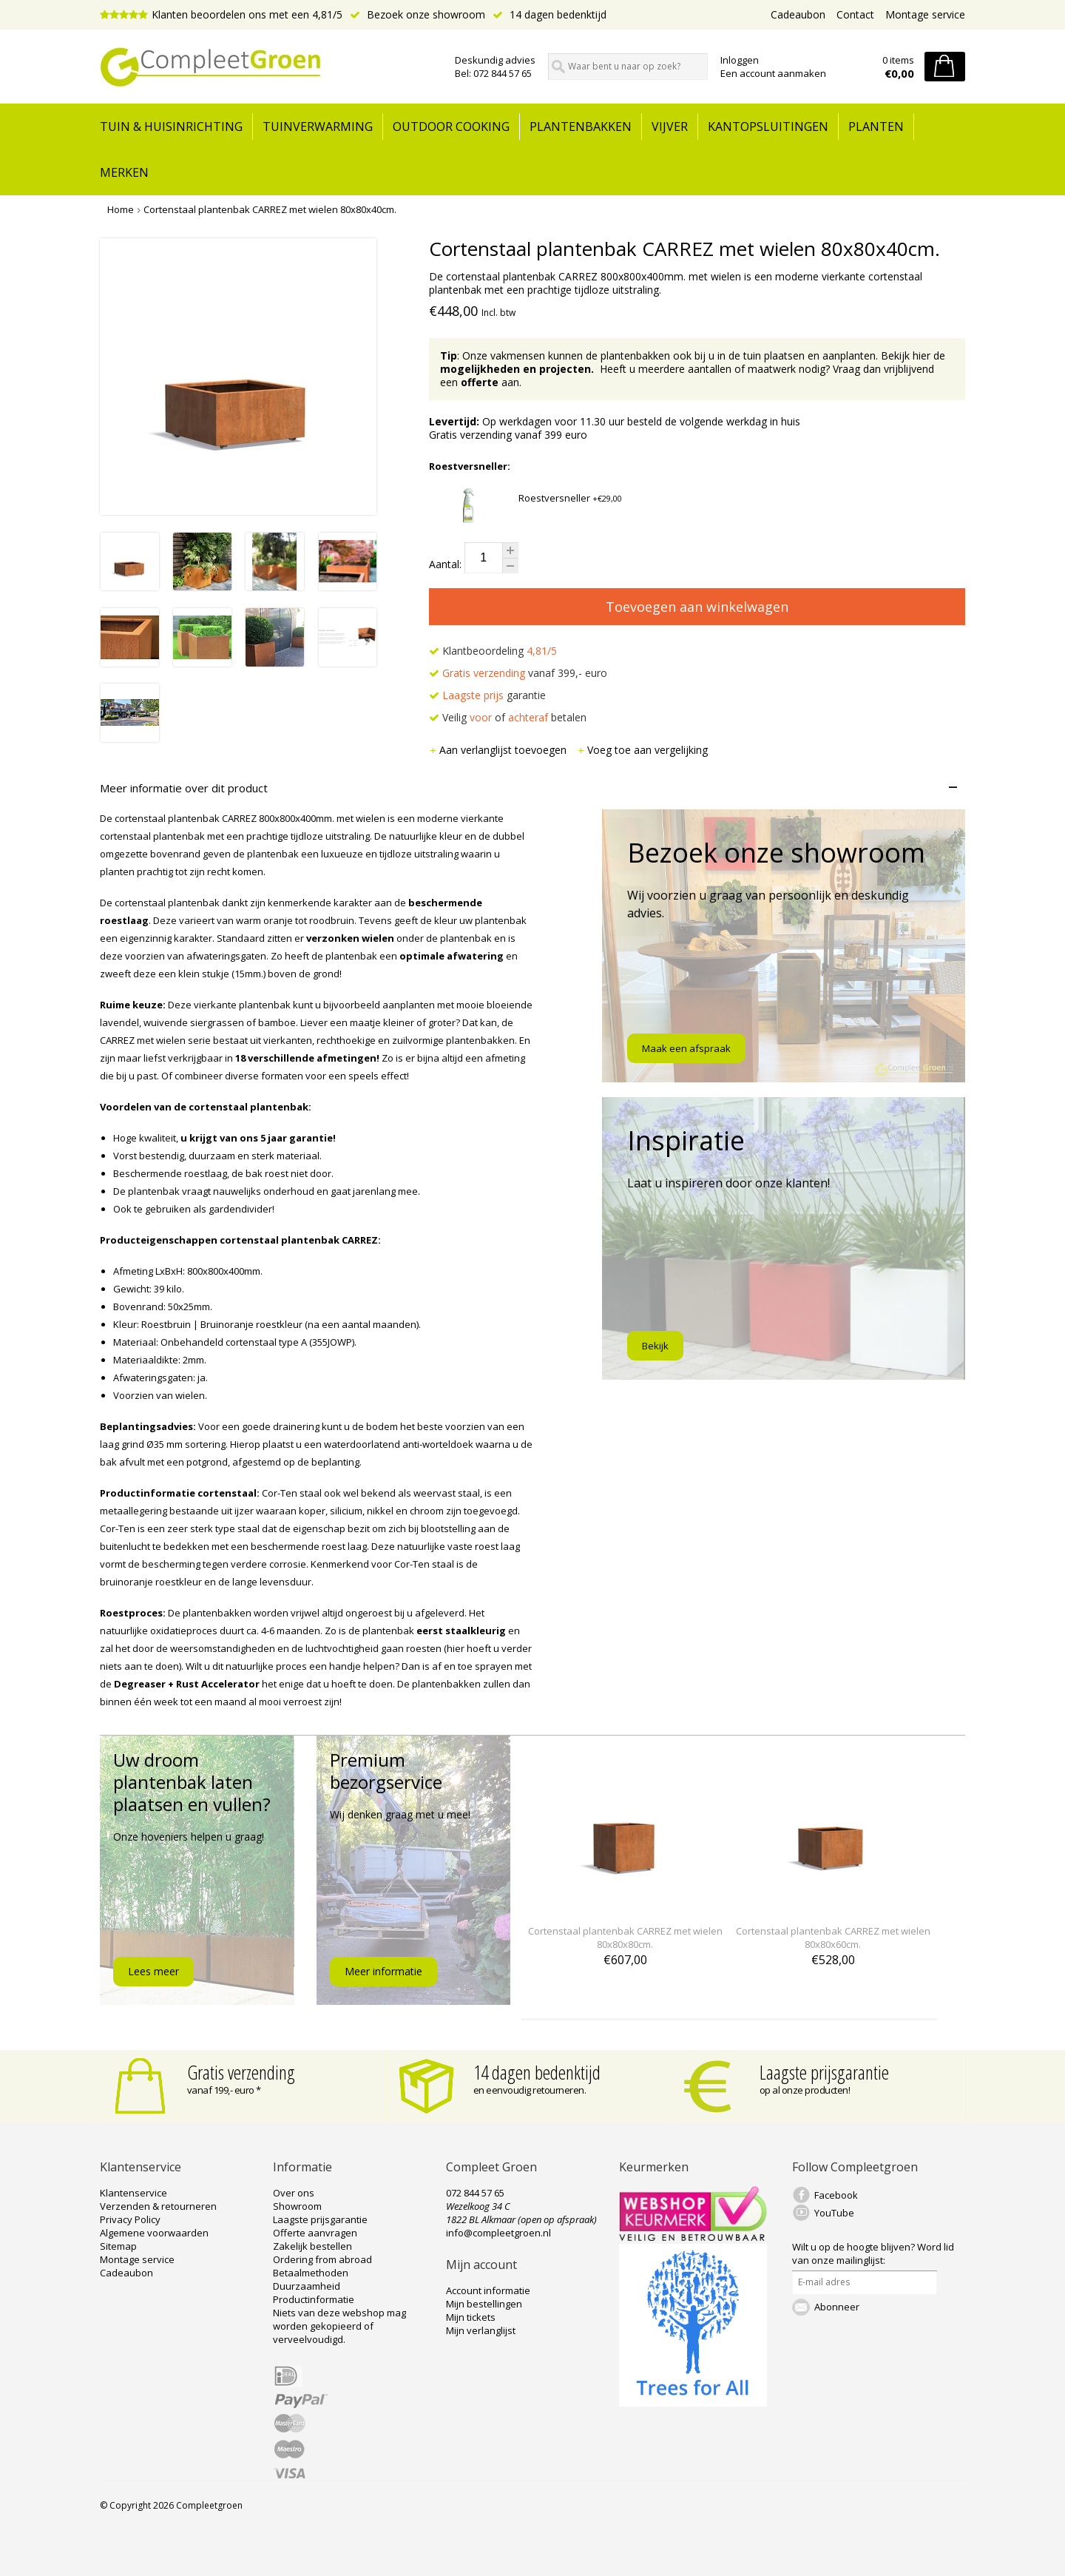 Image resolution: width=1065 pixels, height=2576 pixels. What do you see at coordinates (269, 209) in the screenshot?
I see `Cortenstaal plantenbak CARREZ met wielen 80x80x40cm.` at bounding box center [269, 209].